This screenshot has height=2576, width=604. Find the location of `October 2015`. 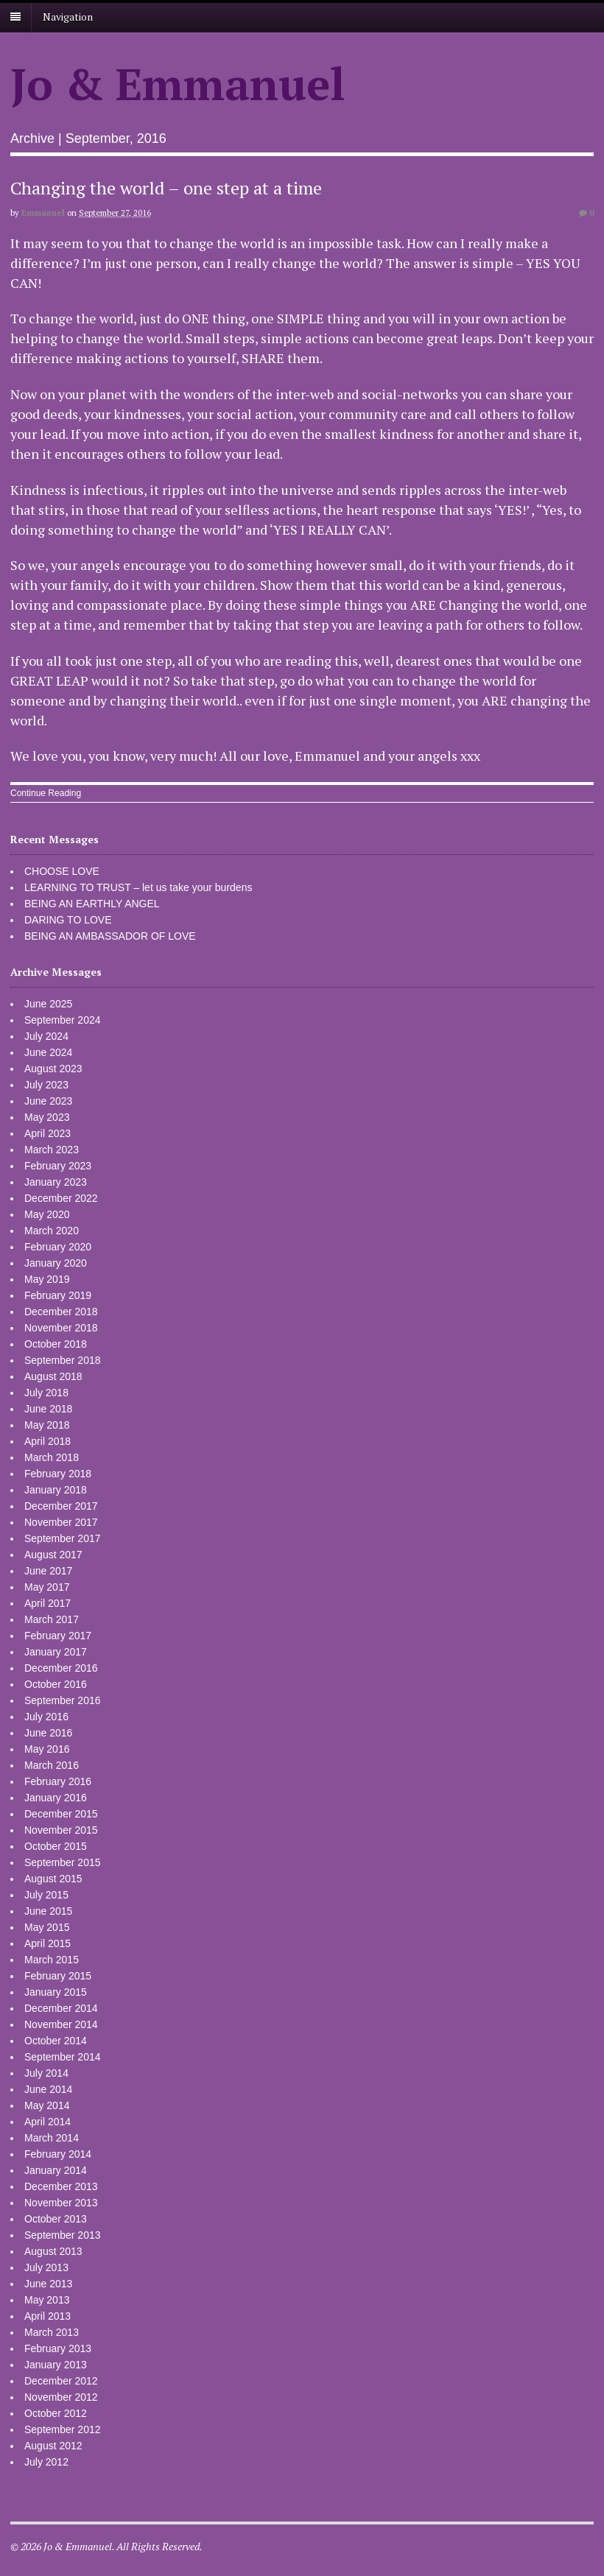

October 2015 is located at coordinates (55, 1846).